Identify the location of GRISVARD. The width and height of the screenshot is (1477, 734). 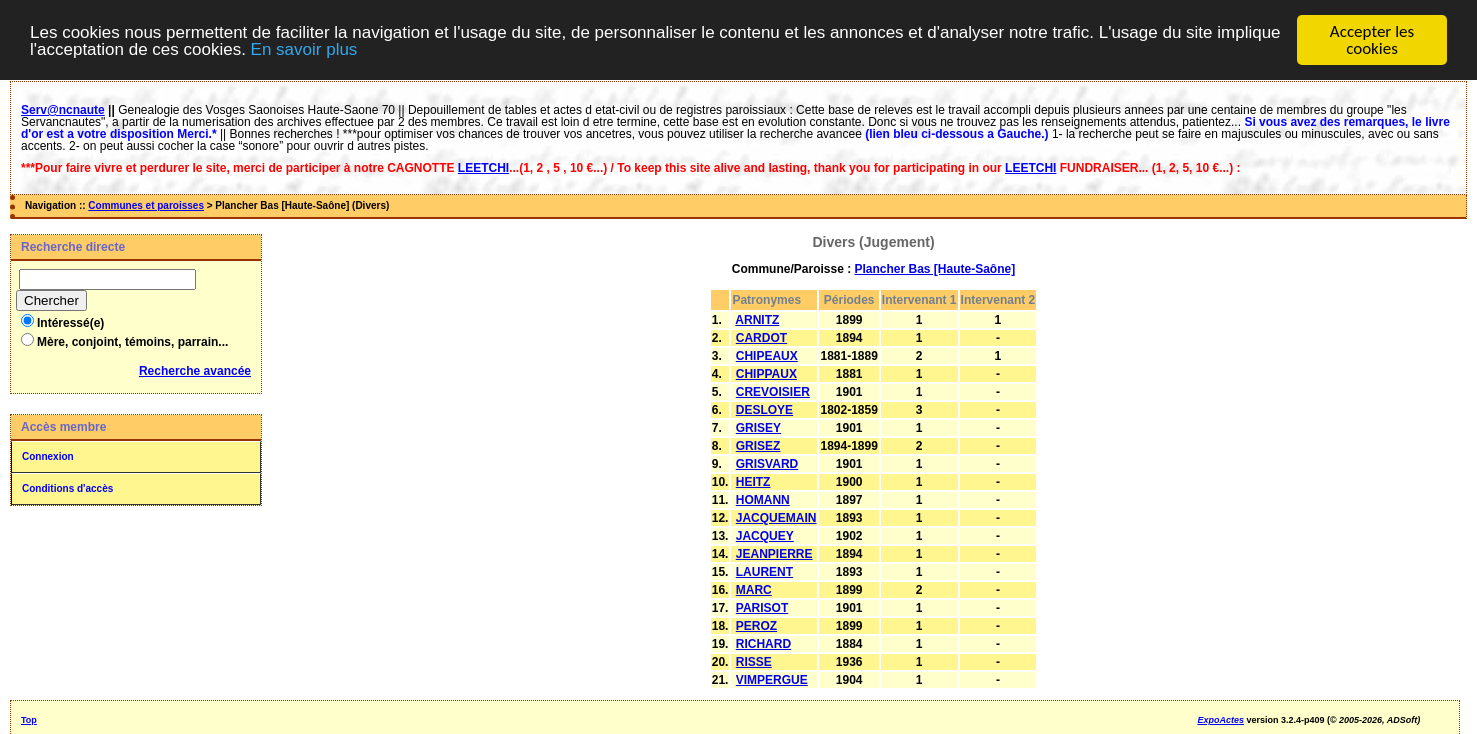
(767, 464).